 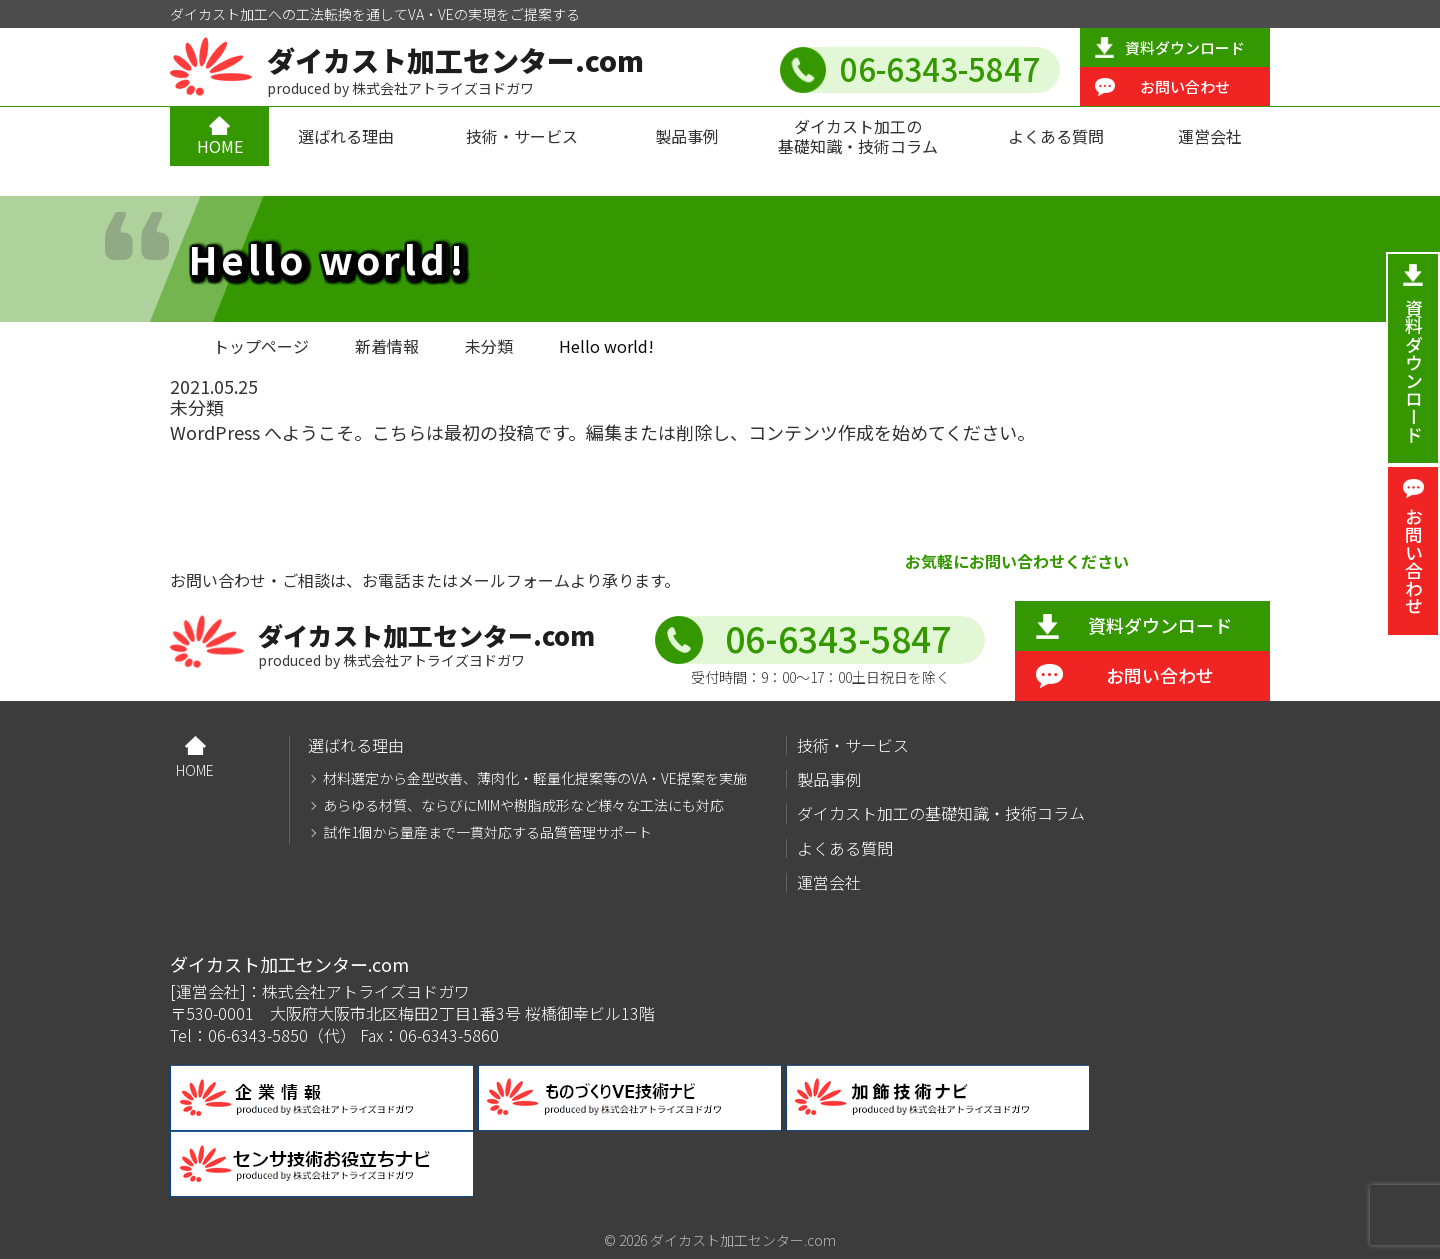 I want to click on ダイカスト加工の基礎知識・技術コラム, so click(x=858, y=135).